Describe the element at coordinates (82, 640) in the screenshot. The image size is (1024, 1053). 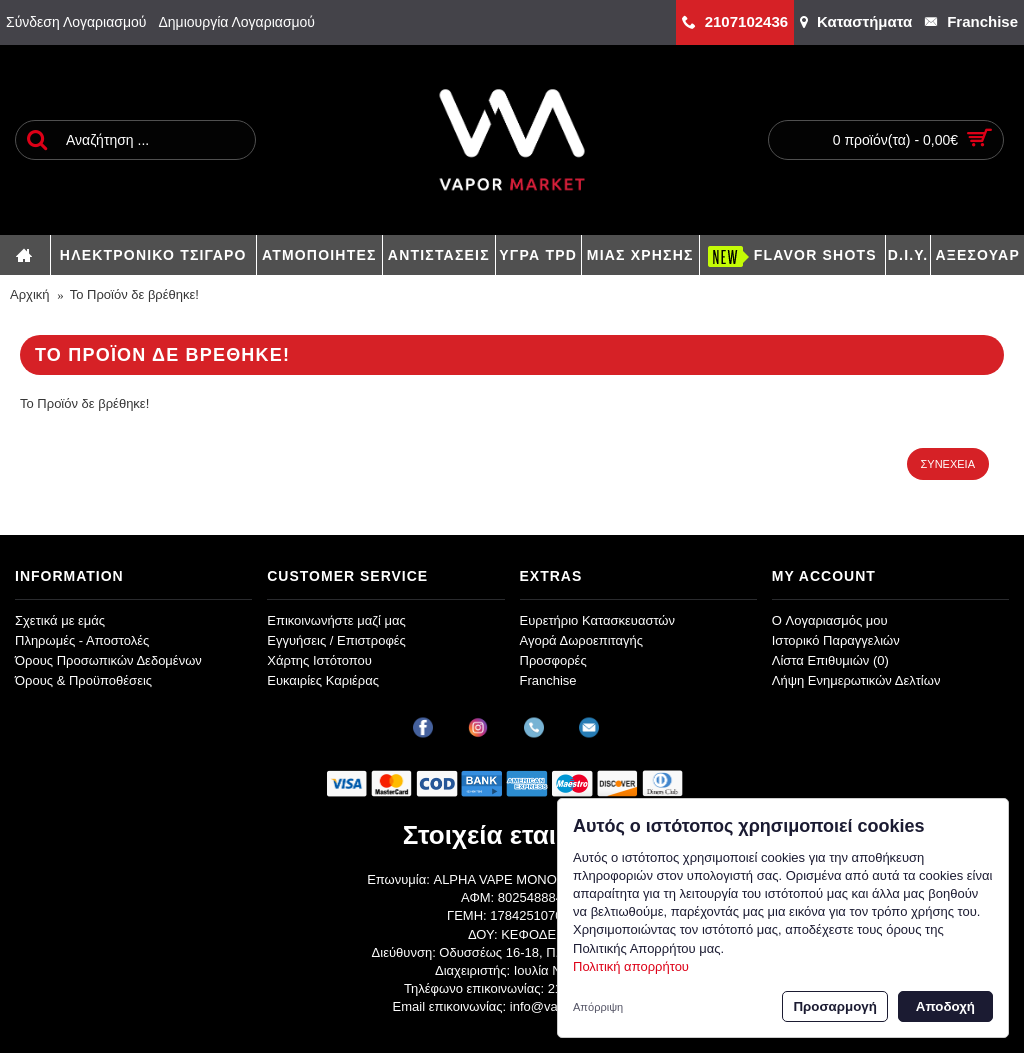
I see `Πληρωμές - Αποστολές` at that location.